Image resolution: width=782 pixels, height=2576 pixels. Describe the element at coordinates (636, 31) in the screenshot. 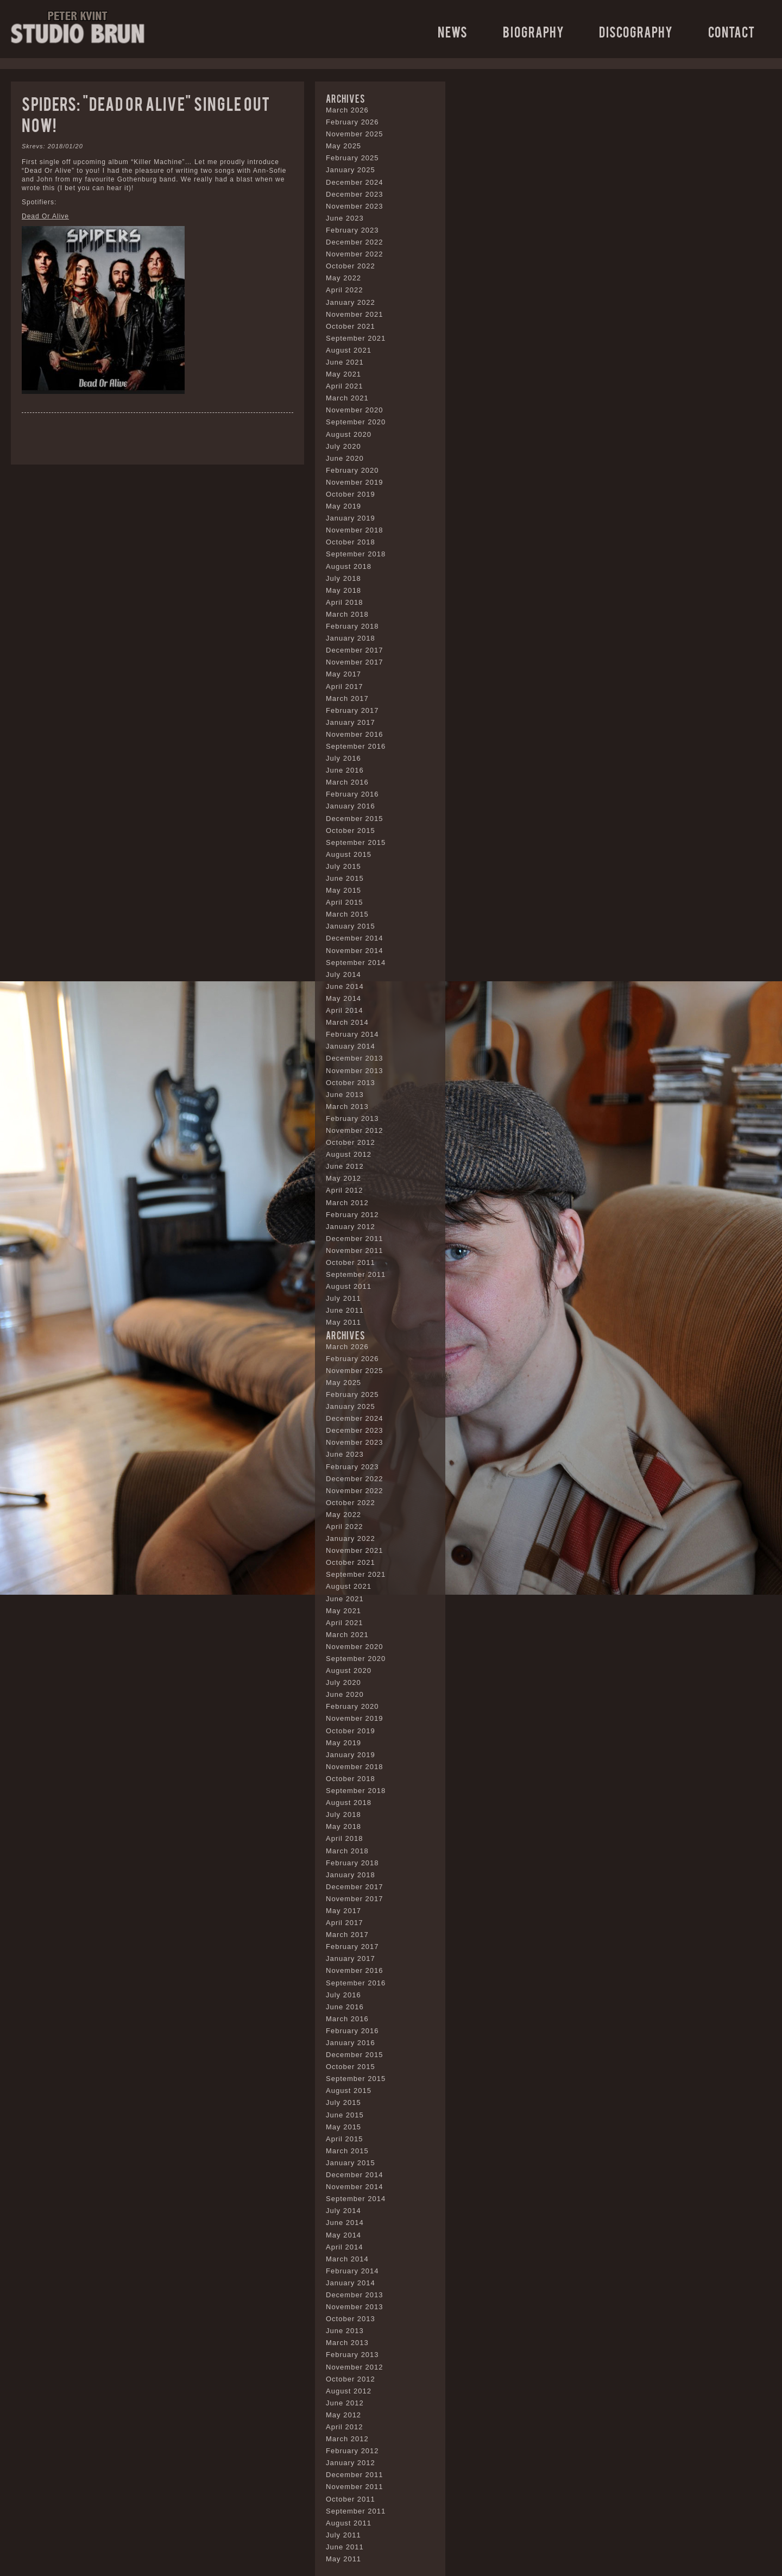

I see `Discography` at that location.